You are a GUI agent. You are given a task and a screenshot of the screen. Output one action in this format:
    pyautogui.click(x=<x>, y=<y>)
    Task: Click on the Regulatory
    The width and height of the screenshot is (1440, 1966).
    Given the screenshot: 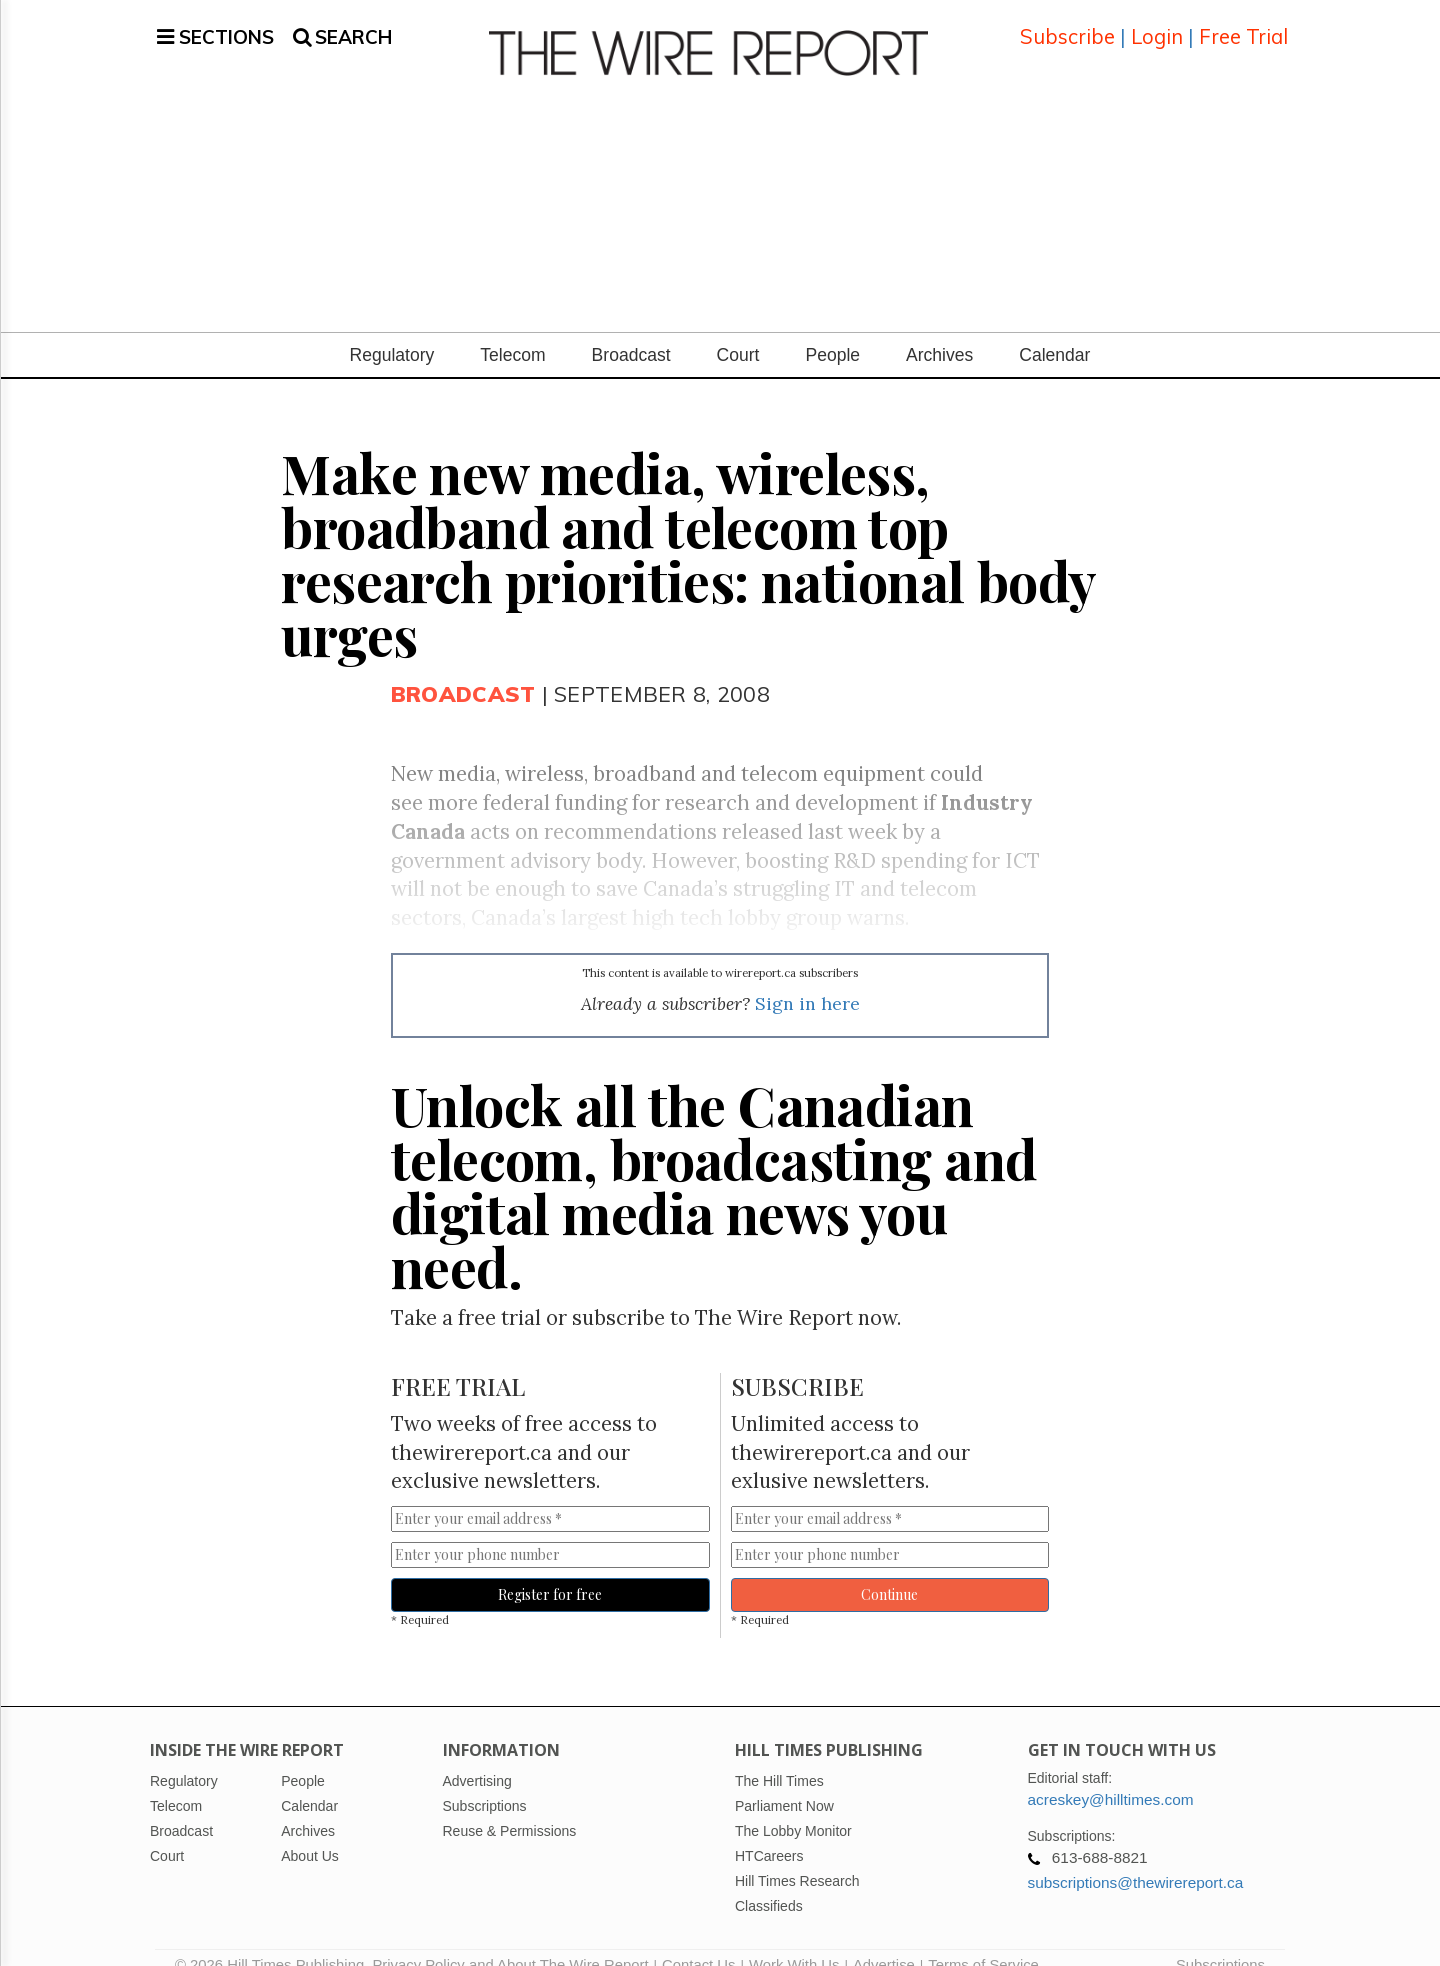 What is the action you would take?
    pyautogui.click(x=392, y=331)
    